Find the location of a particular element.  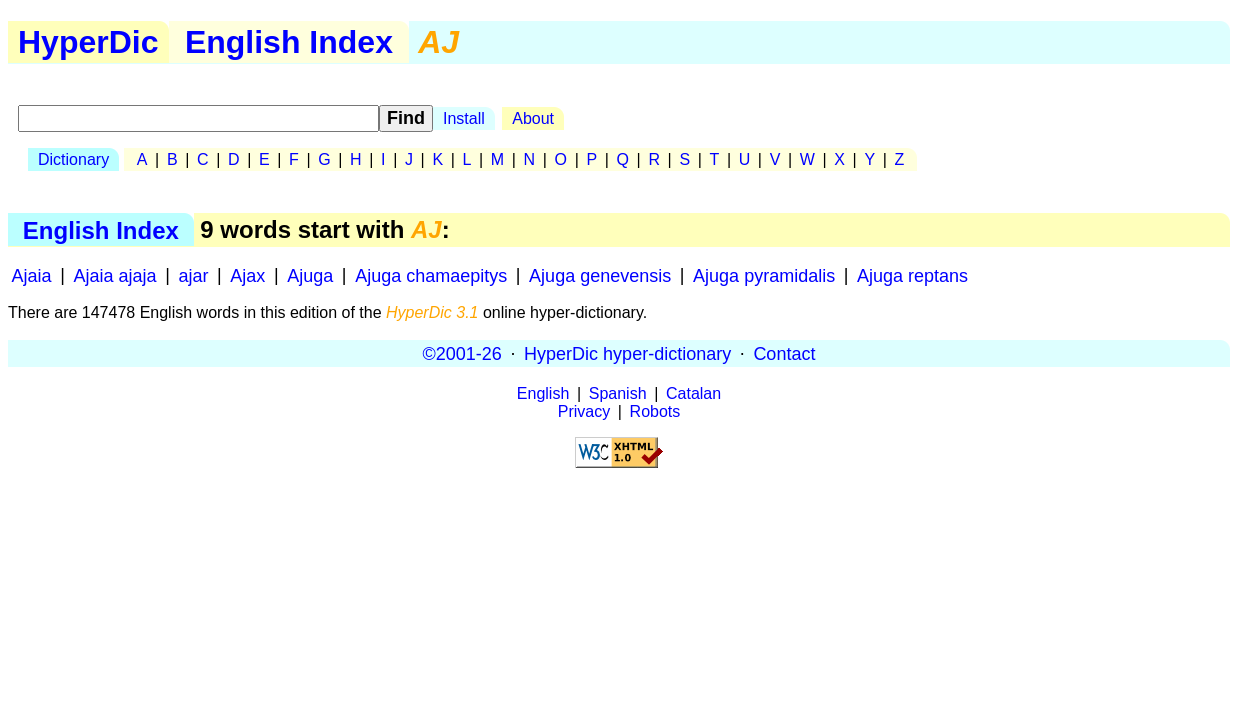

English is located at coordinates (543, 393).